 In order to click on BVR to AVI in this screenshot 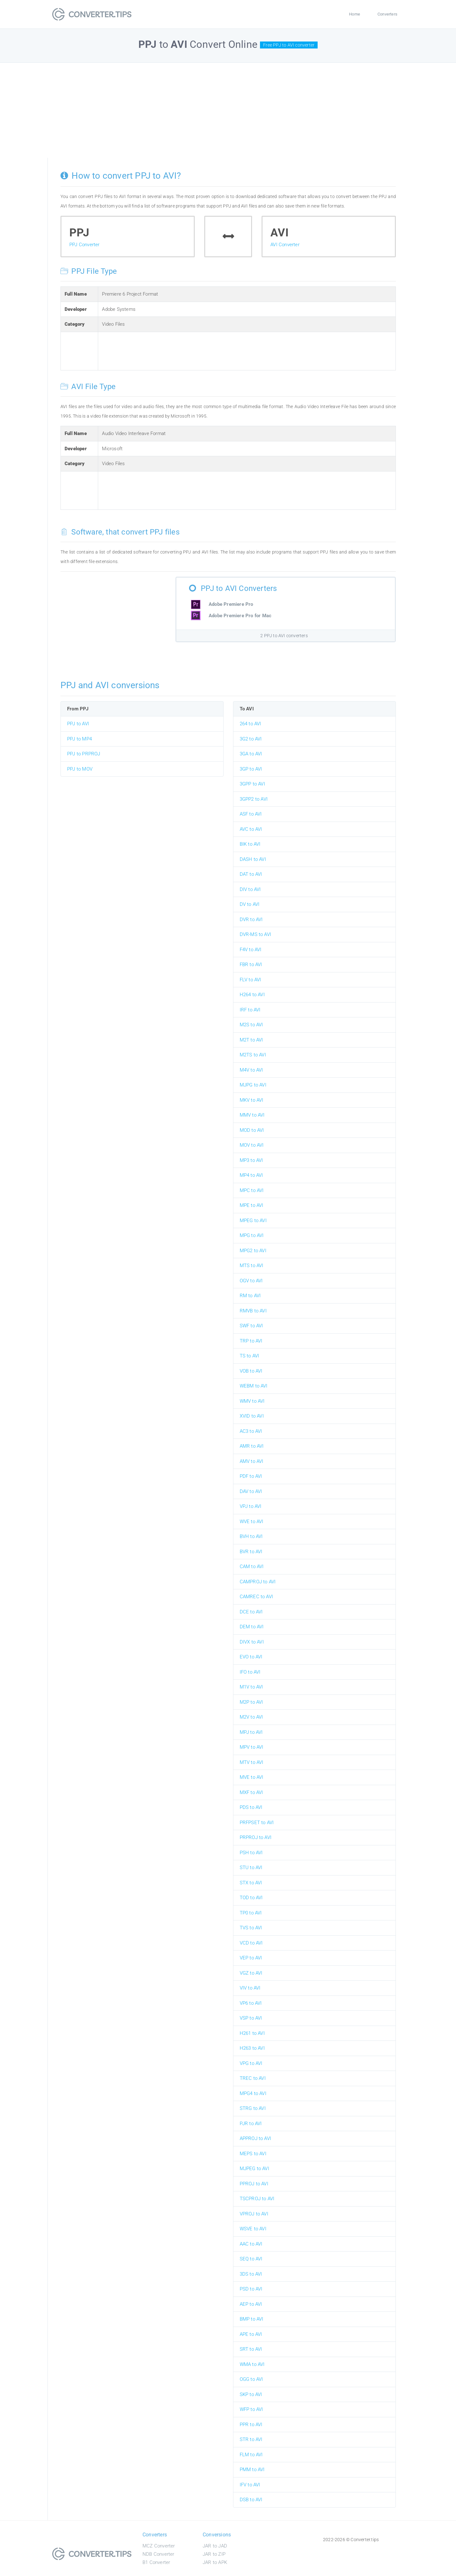, I will do `click(251, 1551)`.